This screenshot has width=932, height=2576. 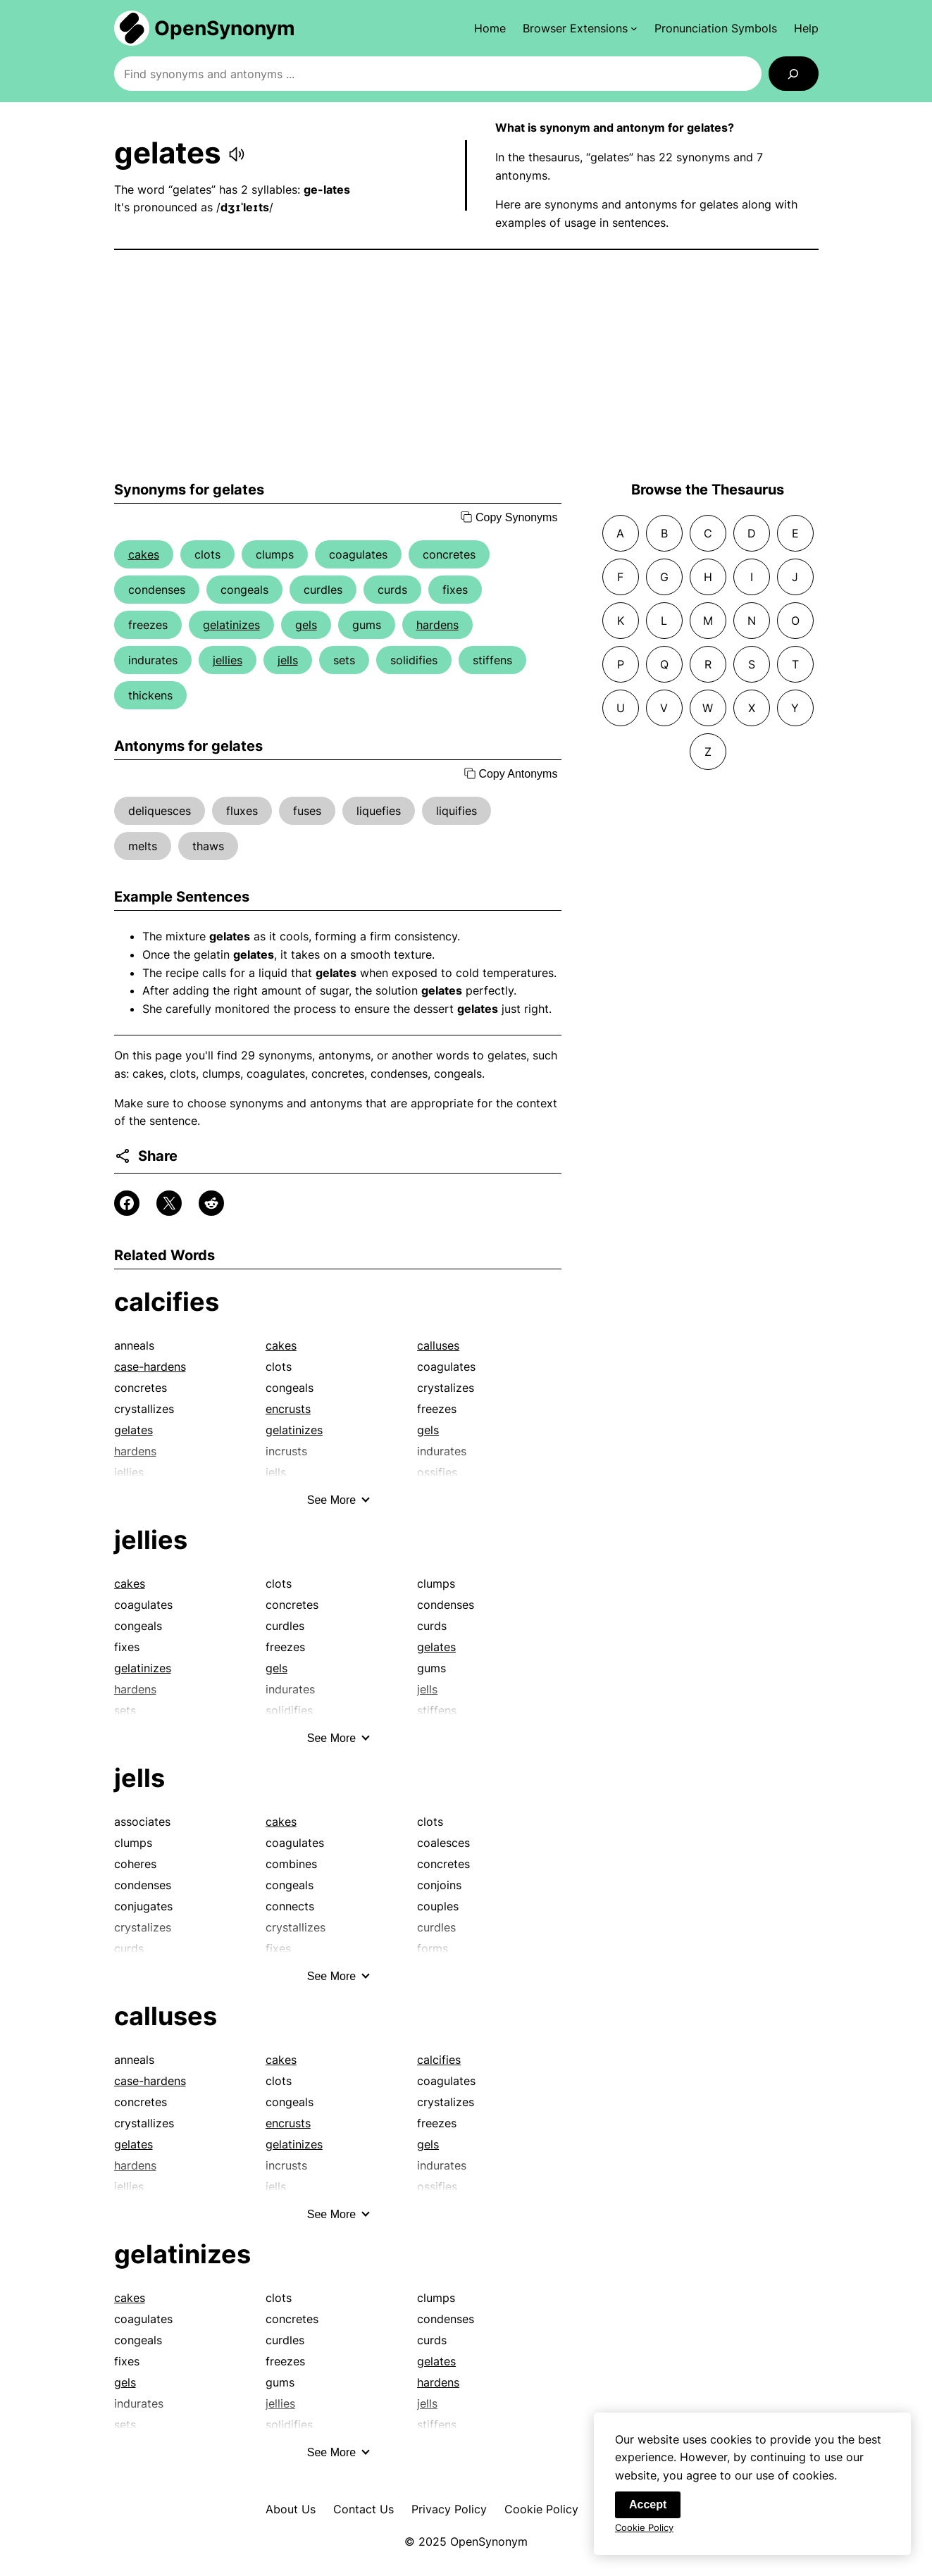 What do you see at coordinates (227, 660) in the screenshot?
I see `jellies` at bounding box center [227, 660].